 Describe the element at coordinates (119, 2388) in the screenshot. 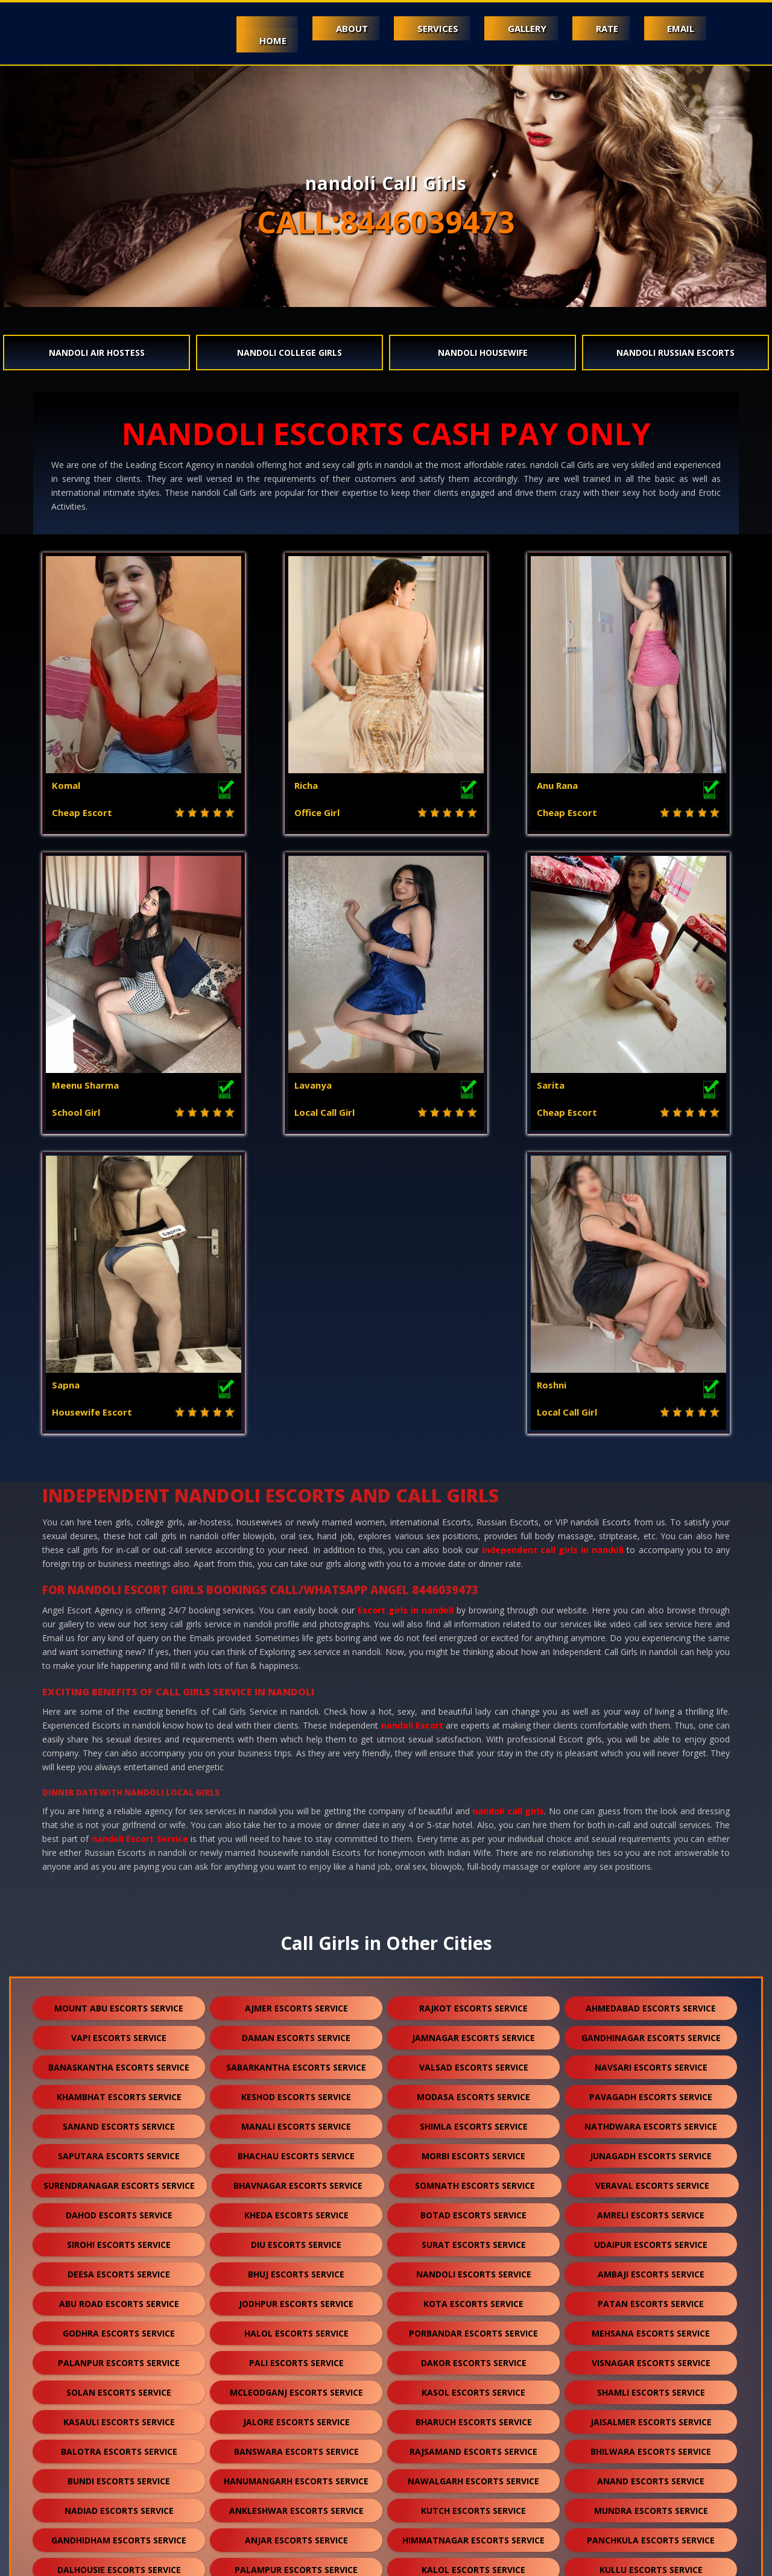

I see `ranakpur escorts service` at that location.